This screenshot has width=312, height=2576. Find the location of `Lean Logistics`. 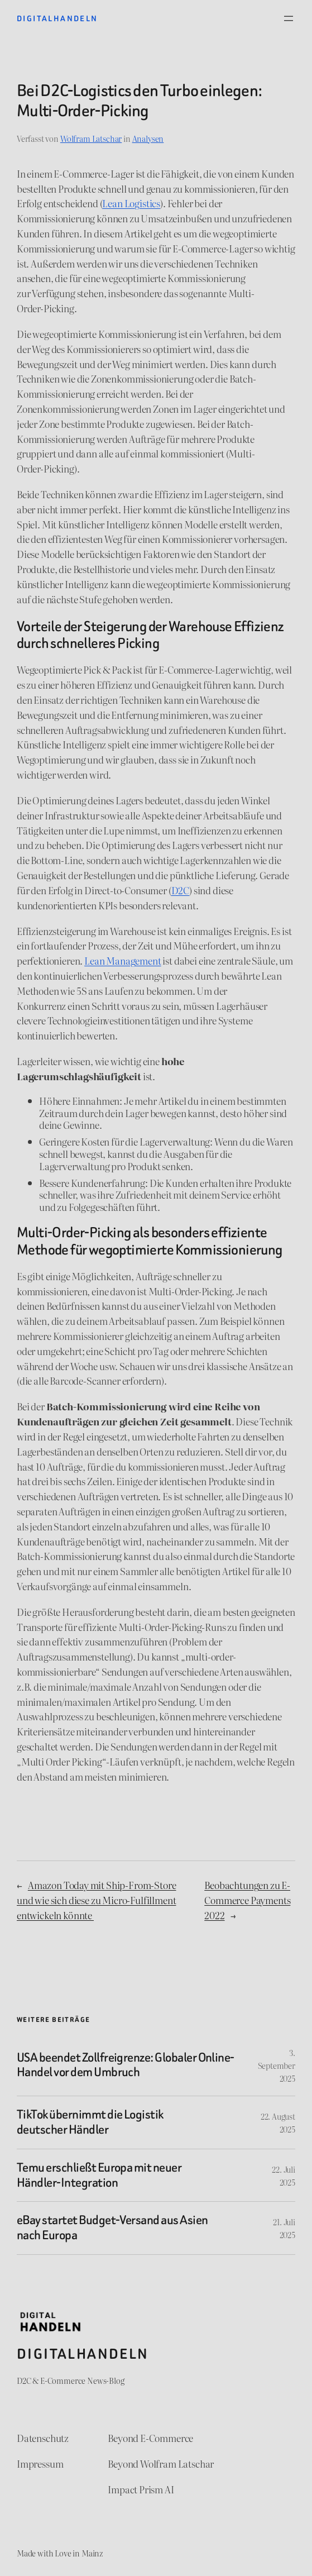

Lean Logistics is located at coordinates (131, 203).